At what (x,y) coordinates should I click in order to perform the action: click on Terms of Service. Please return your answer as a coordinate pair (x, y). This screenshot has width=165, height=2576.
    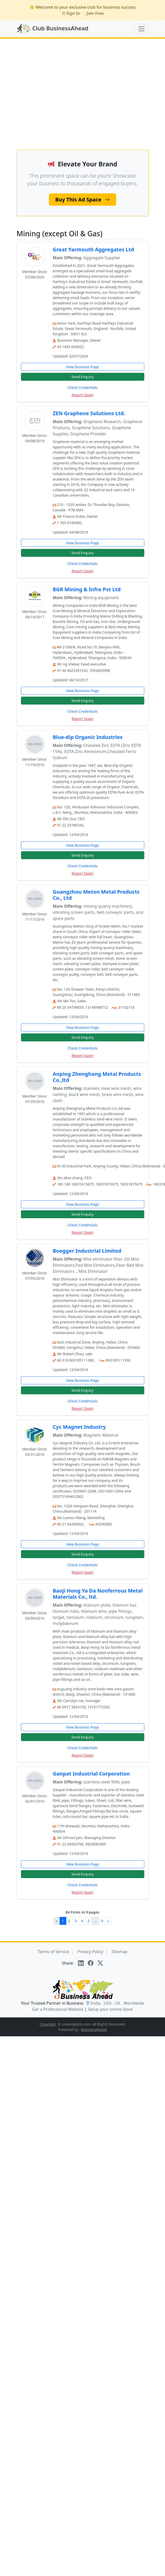
    Looking at the image, I should click on (53, 1951).